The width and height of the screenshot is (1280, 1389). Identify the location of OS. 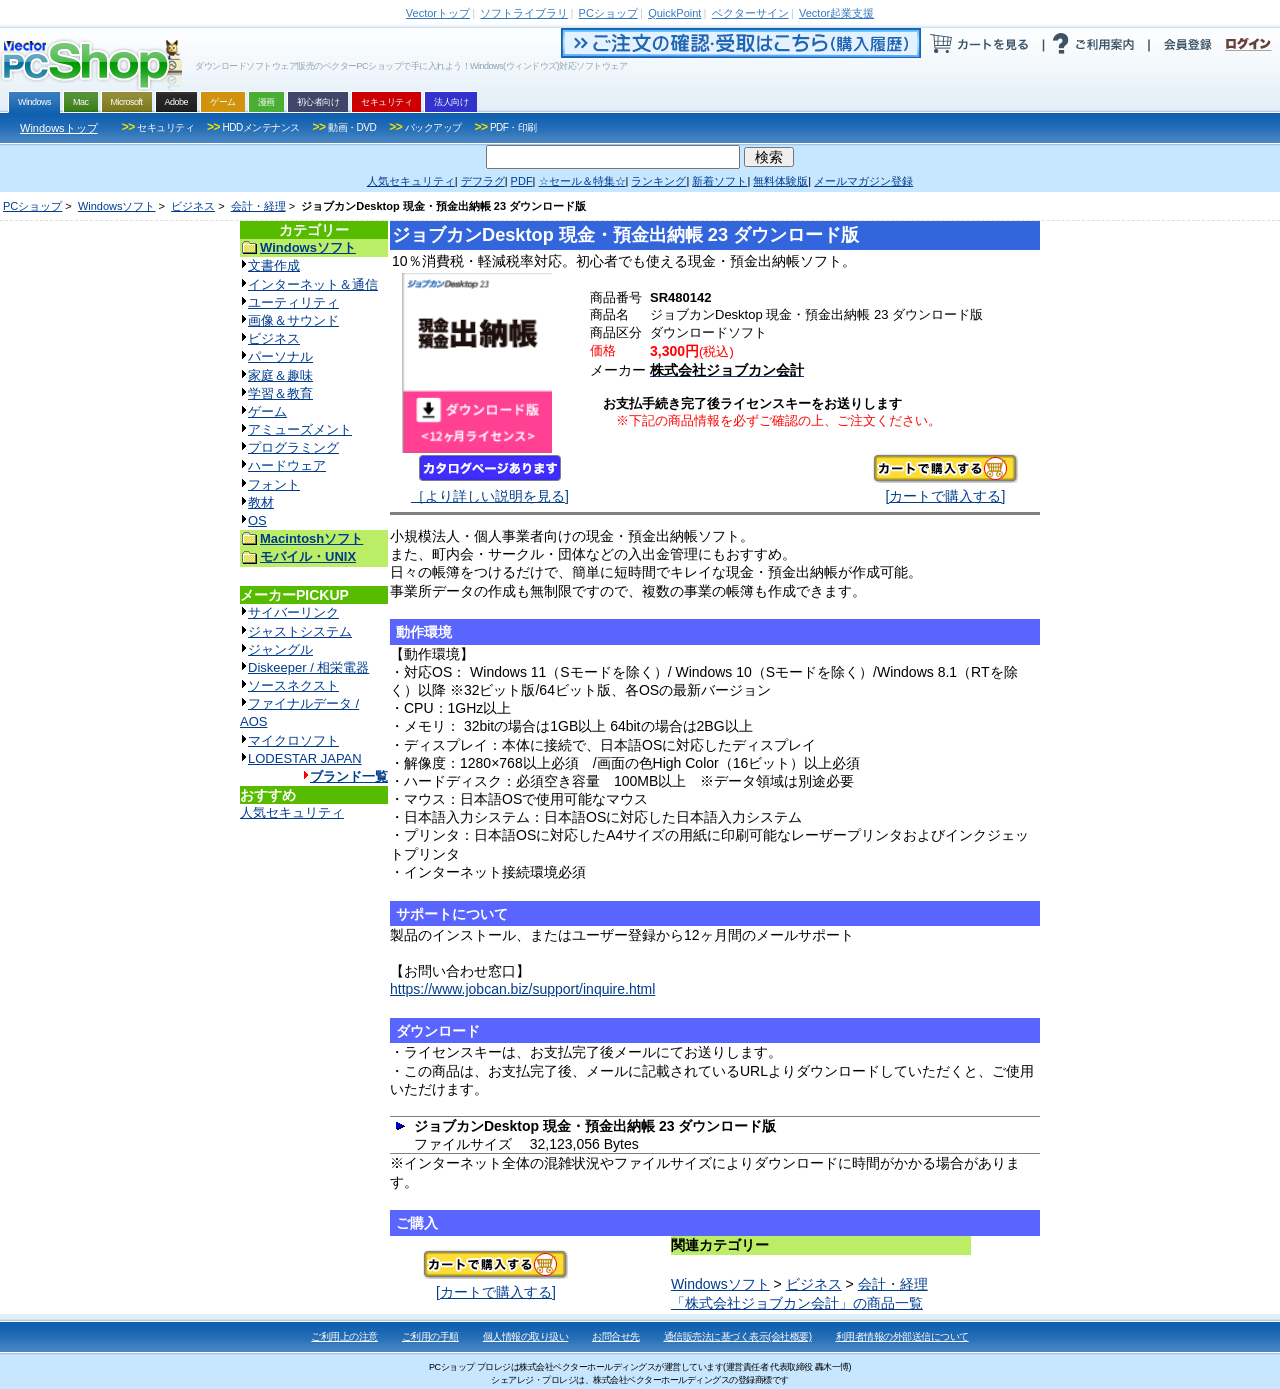
(257, 520).